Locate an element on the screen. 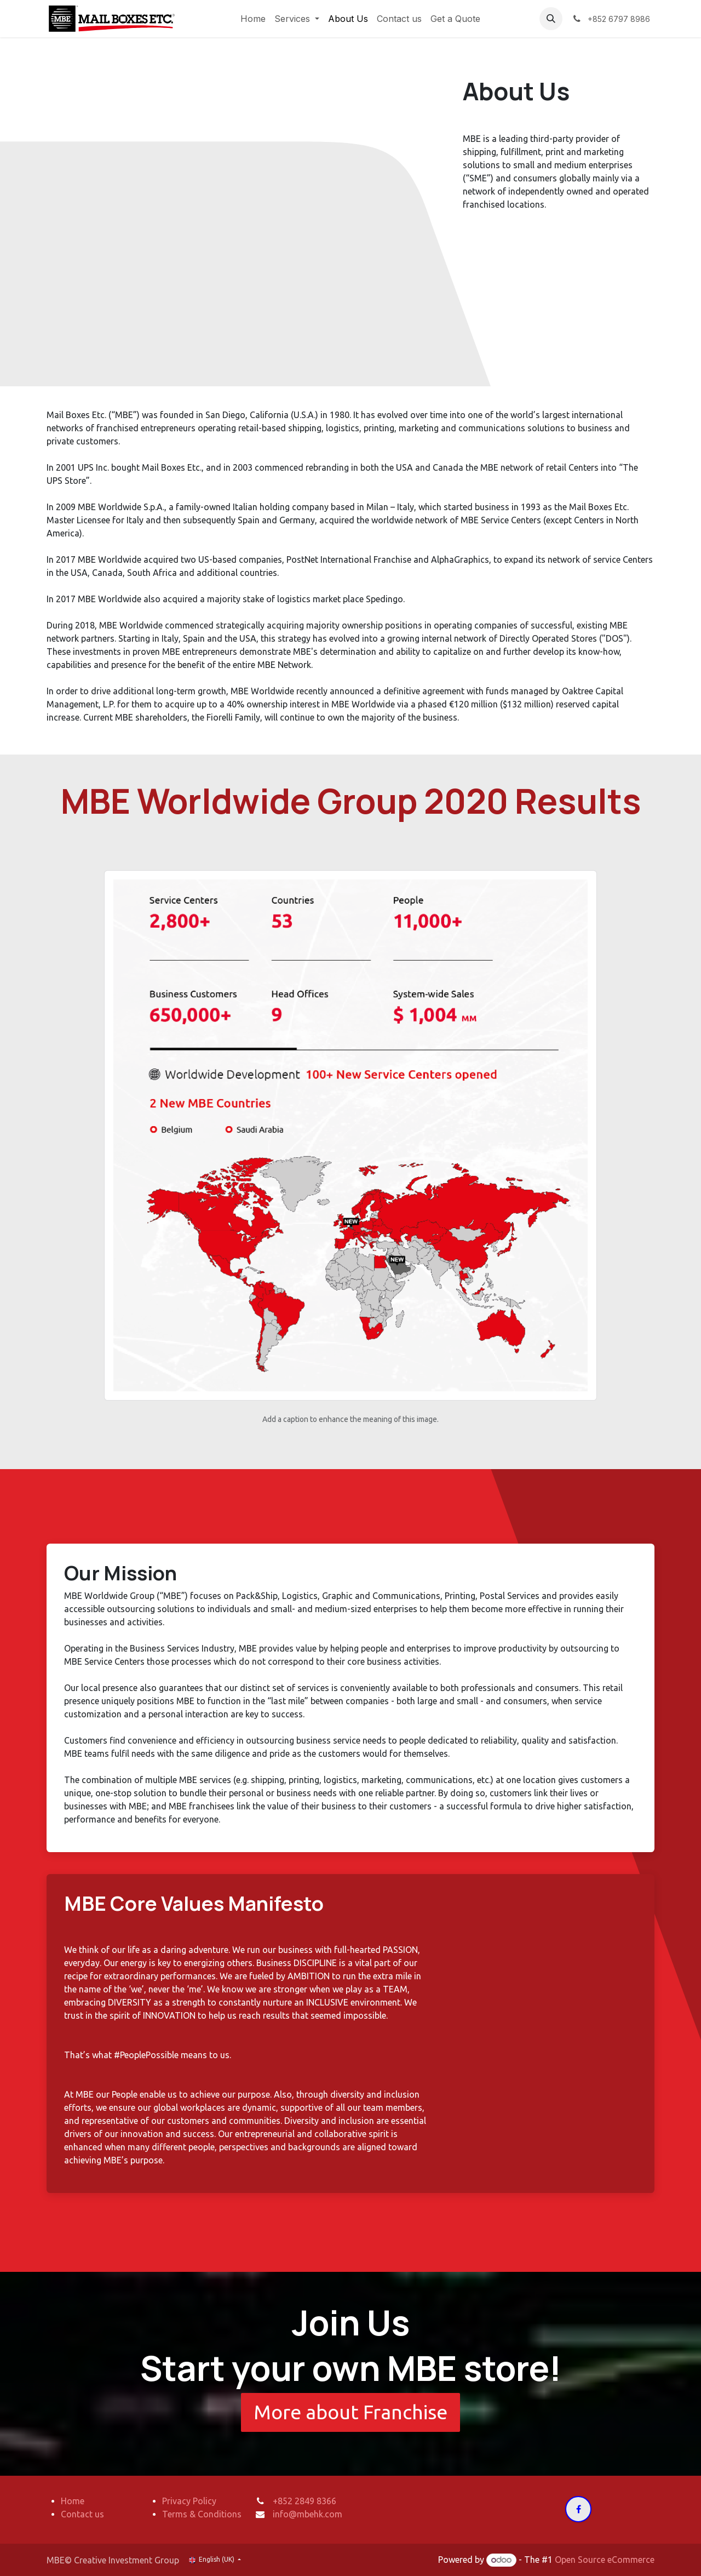  Home is located at coordinates (72, 2501).